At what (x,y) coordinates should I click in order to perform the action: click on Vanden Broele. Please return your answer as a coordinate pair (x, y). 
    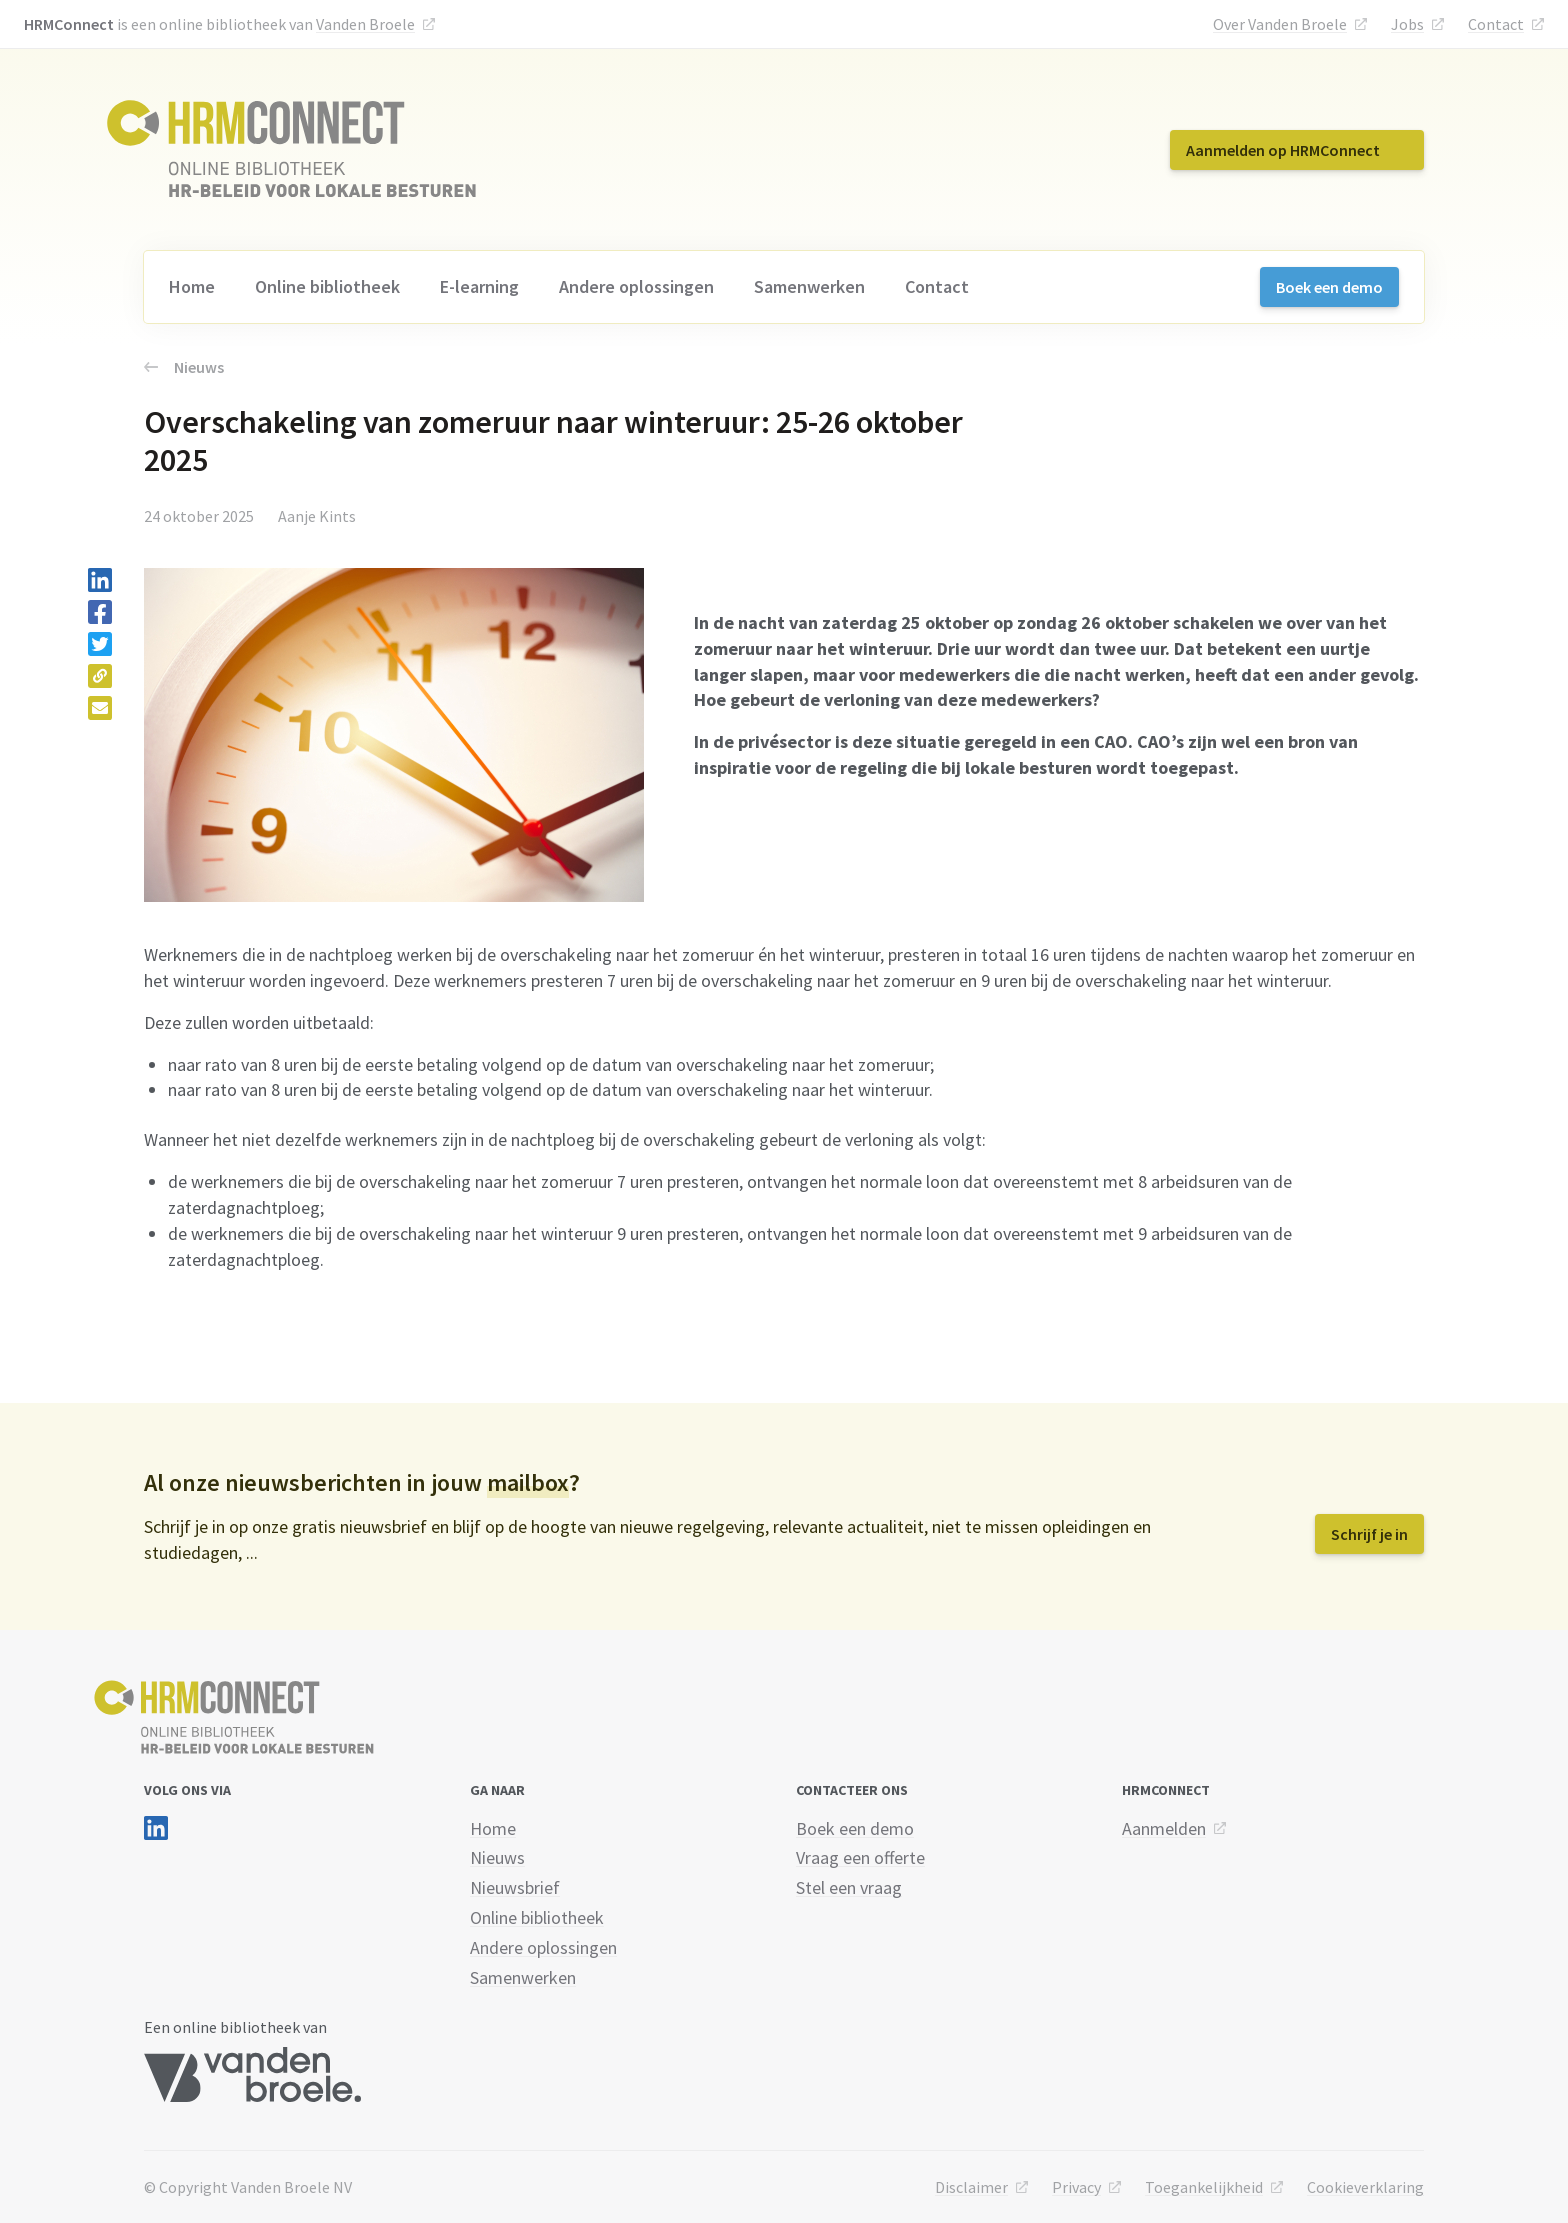
    Looking at the image, I should click on (365, 24).